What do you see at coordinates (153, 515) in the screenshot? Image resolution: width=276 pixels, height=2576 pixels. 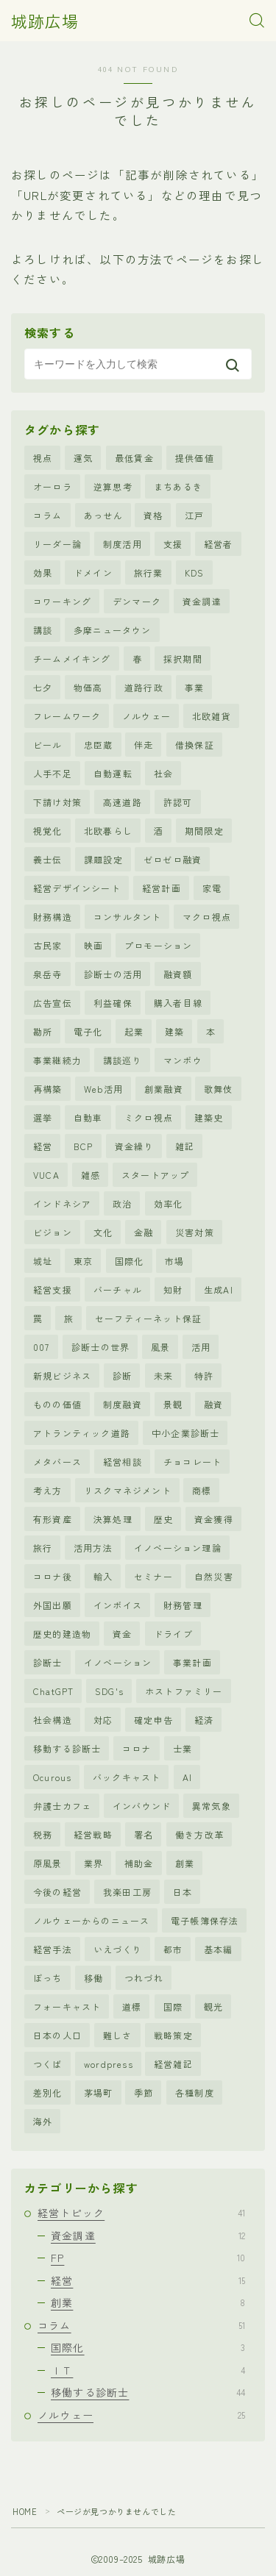 I see `資格` at bounding box center [153, 515].